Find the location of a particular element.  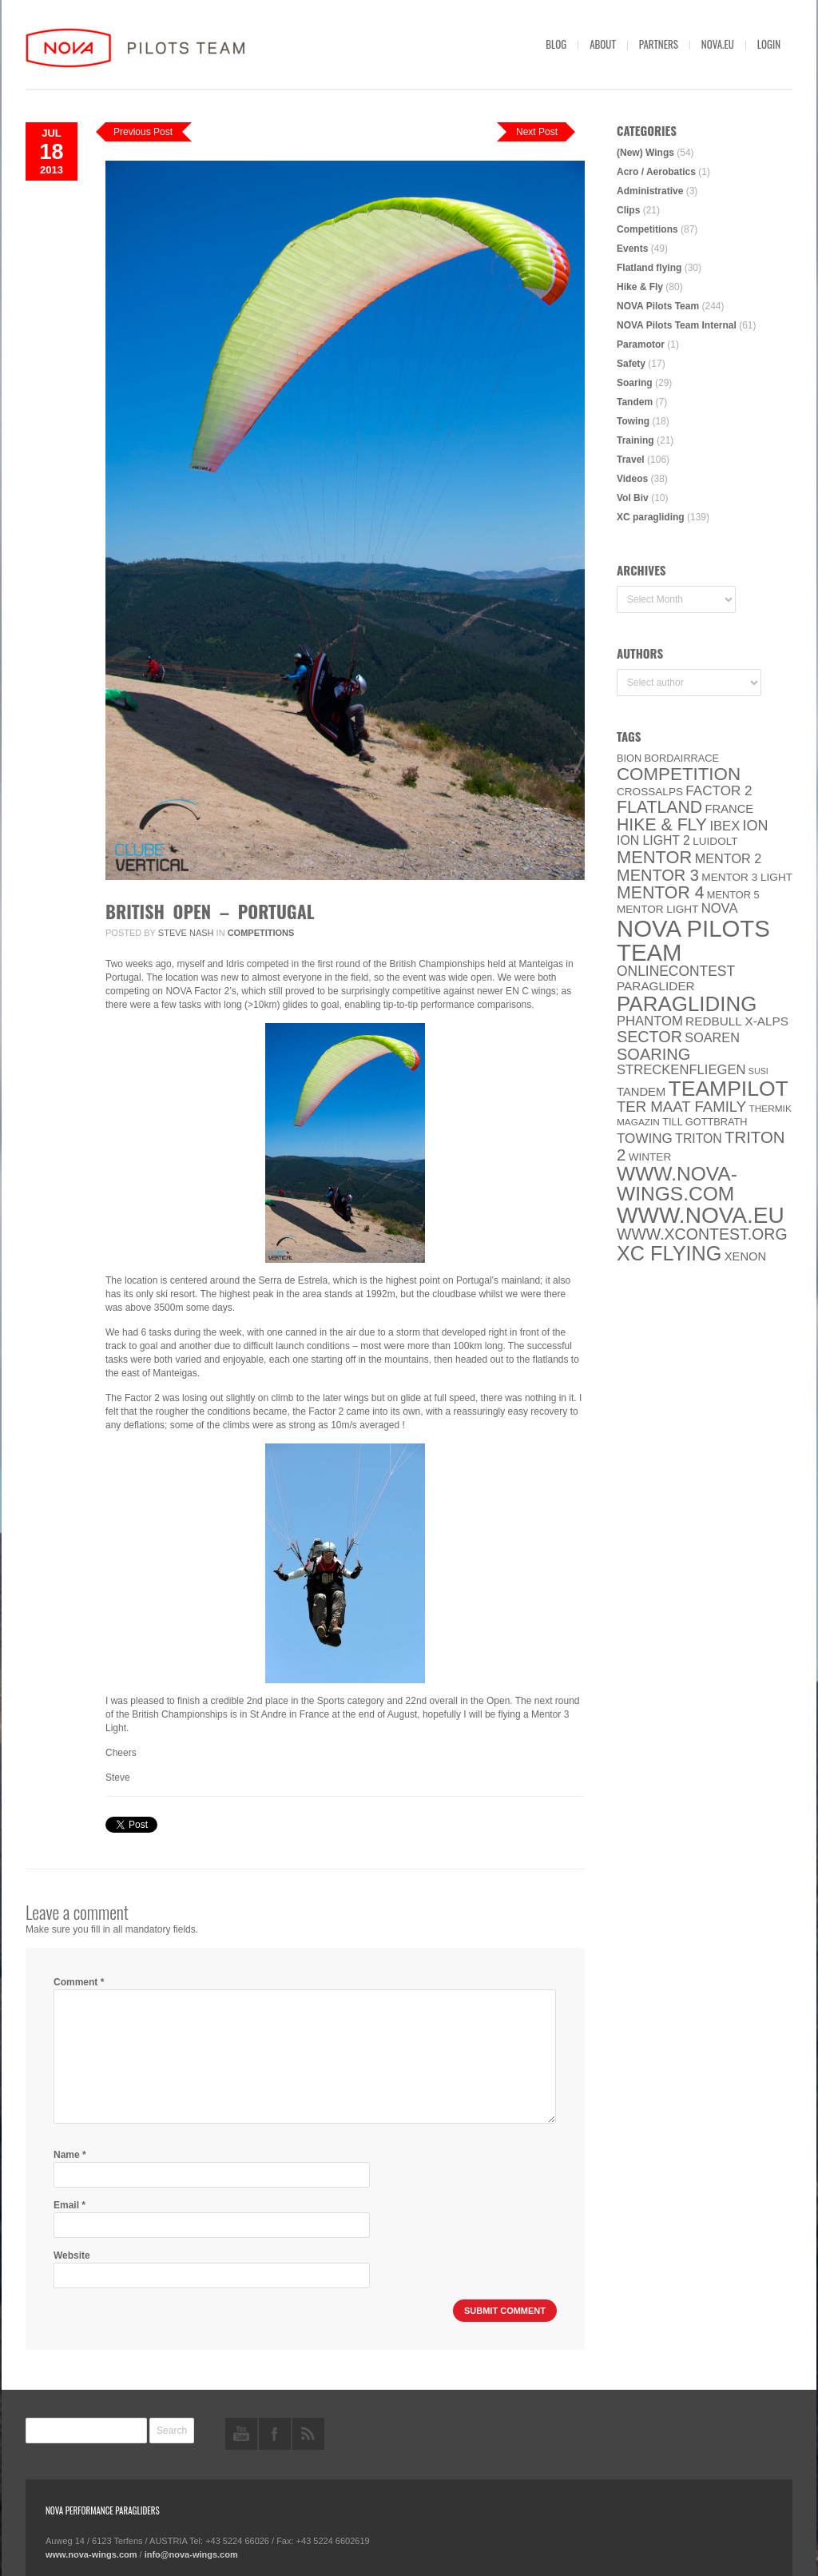

Training is located at coordinates (635, 440).